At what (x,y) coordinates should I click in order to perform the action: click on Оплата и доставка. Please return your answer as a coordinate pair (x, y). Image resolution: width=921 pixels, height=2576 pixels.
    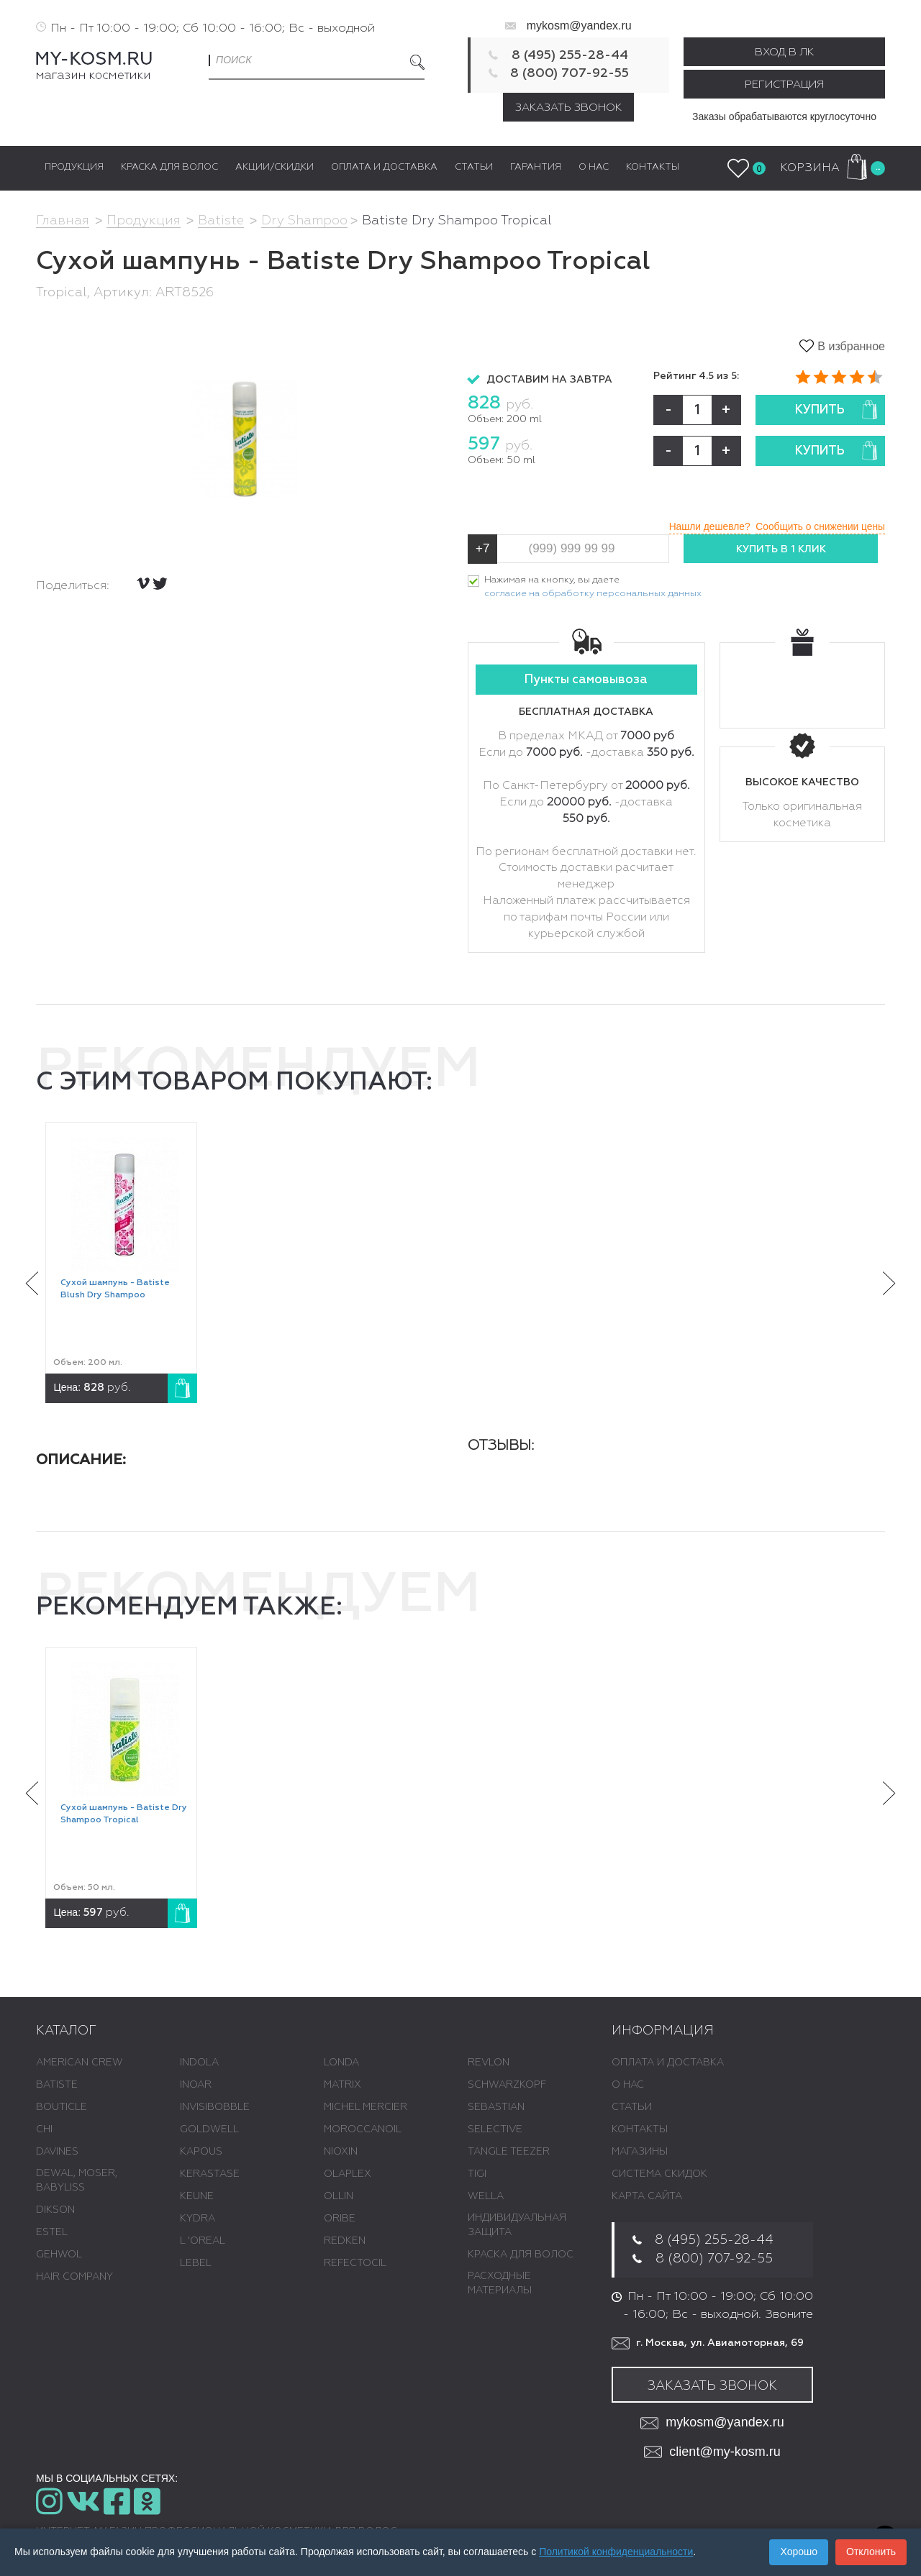
    Looking at the image, I should click on (668, 2062).